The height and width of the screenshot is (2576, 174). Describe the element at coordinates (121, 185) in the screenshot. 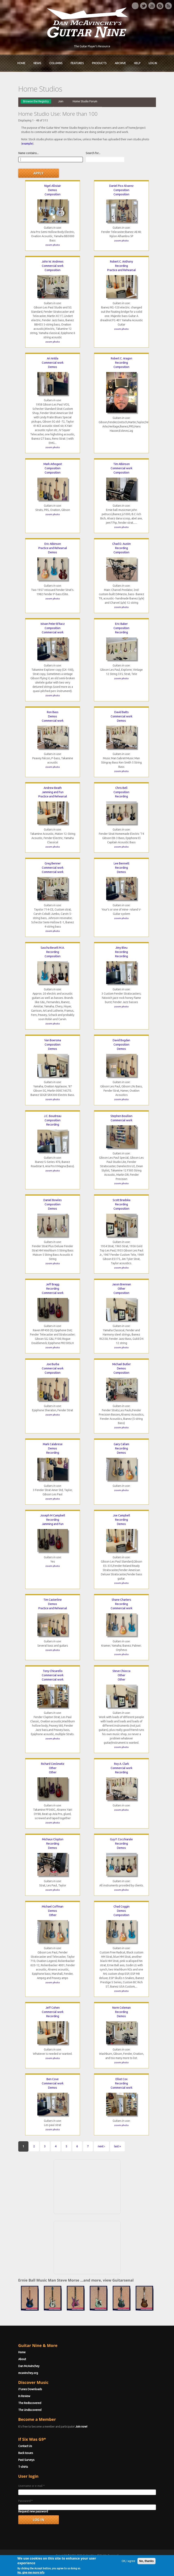

I see `Daniel Pico Alvarez` at that location.